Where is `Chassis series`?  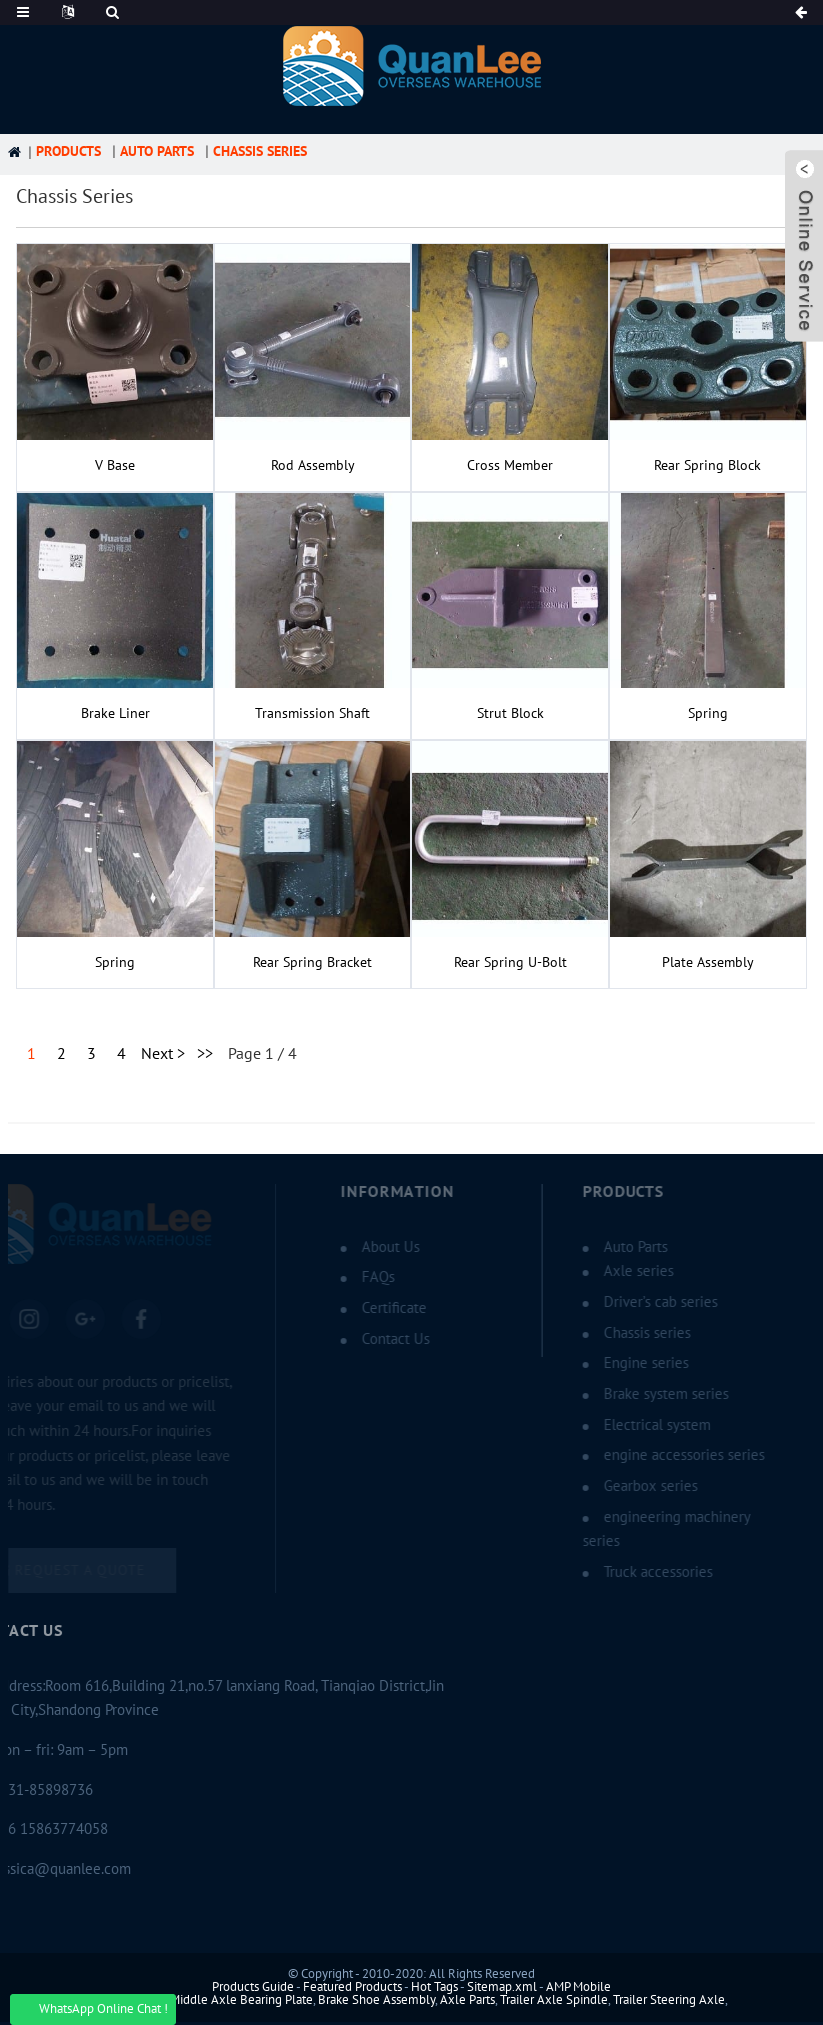 Chassis series is located at coordinates (260, 151).